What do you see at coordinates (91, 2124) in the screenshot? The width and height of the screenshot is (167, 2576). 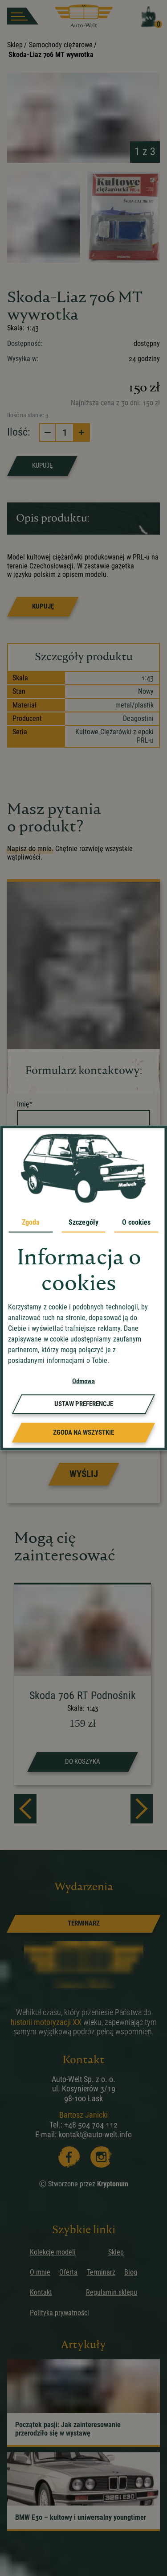 I see `+48 504 704 112 [zadzwoń]` at bounding box center [91, 2124].